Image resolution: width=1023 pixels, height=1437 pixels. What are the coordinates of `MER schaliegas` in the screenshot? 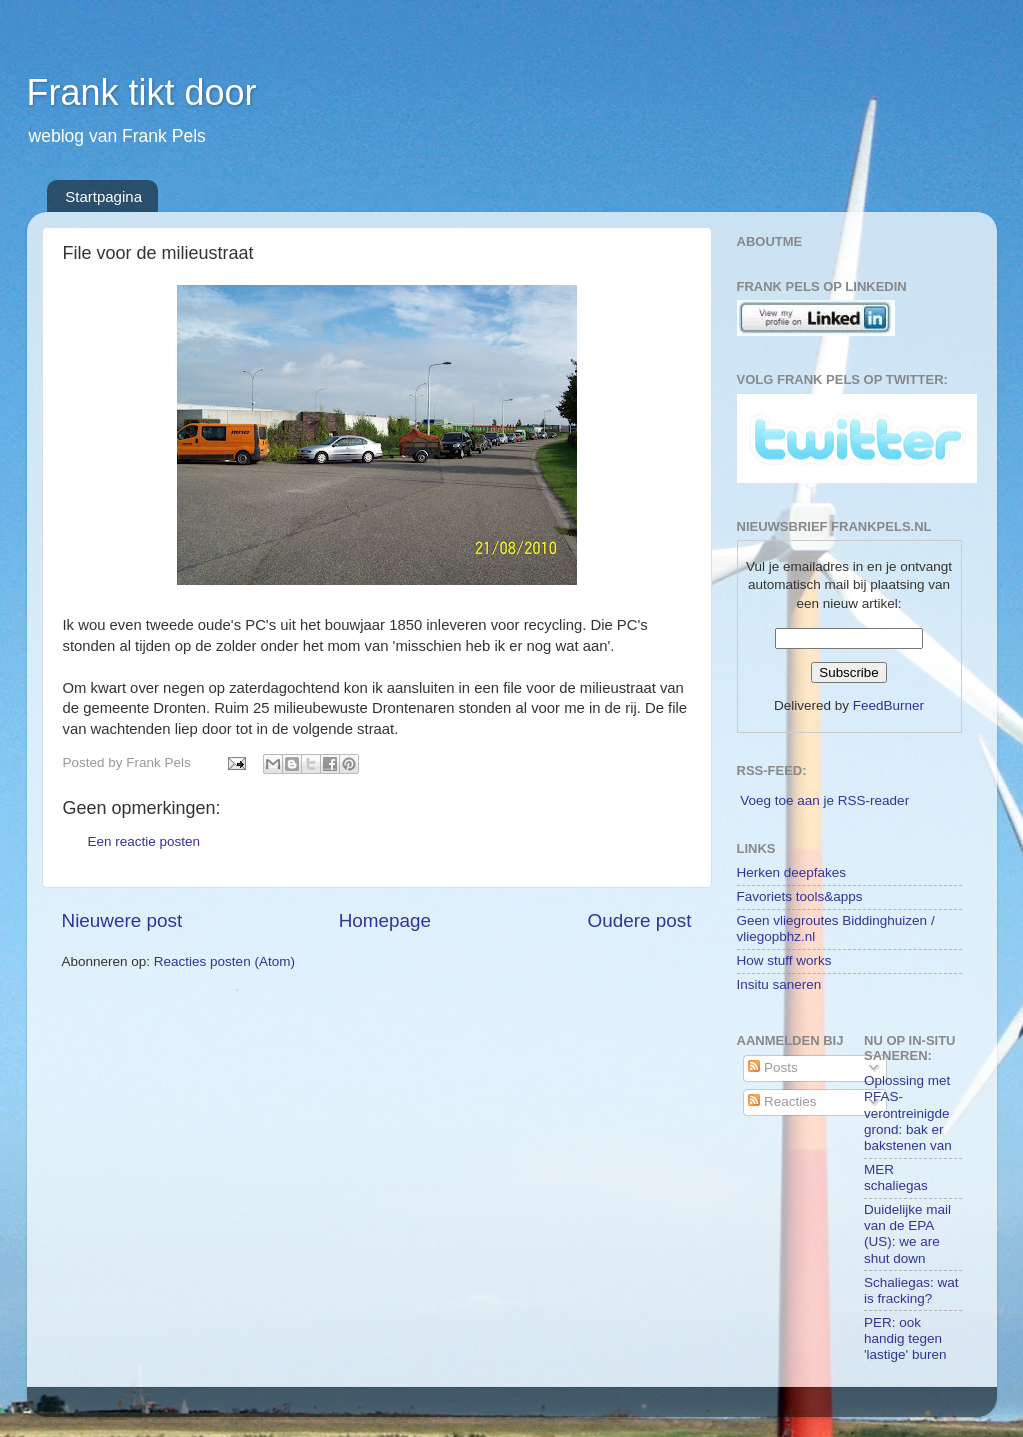 It's located at (896, 1177).